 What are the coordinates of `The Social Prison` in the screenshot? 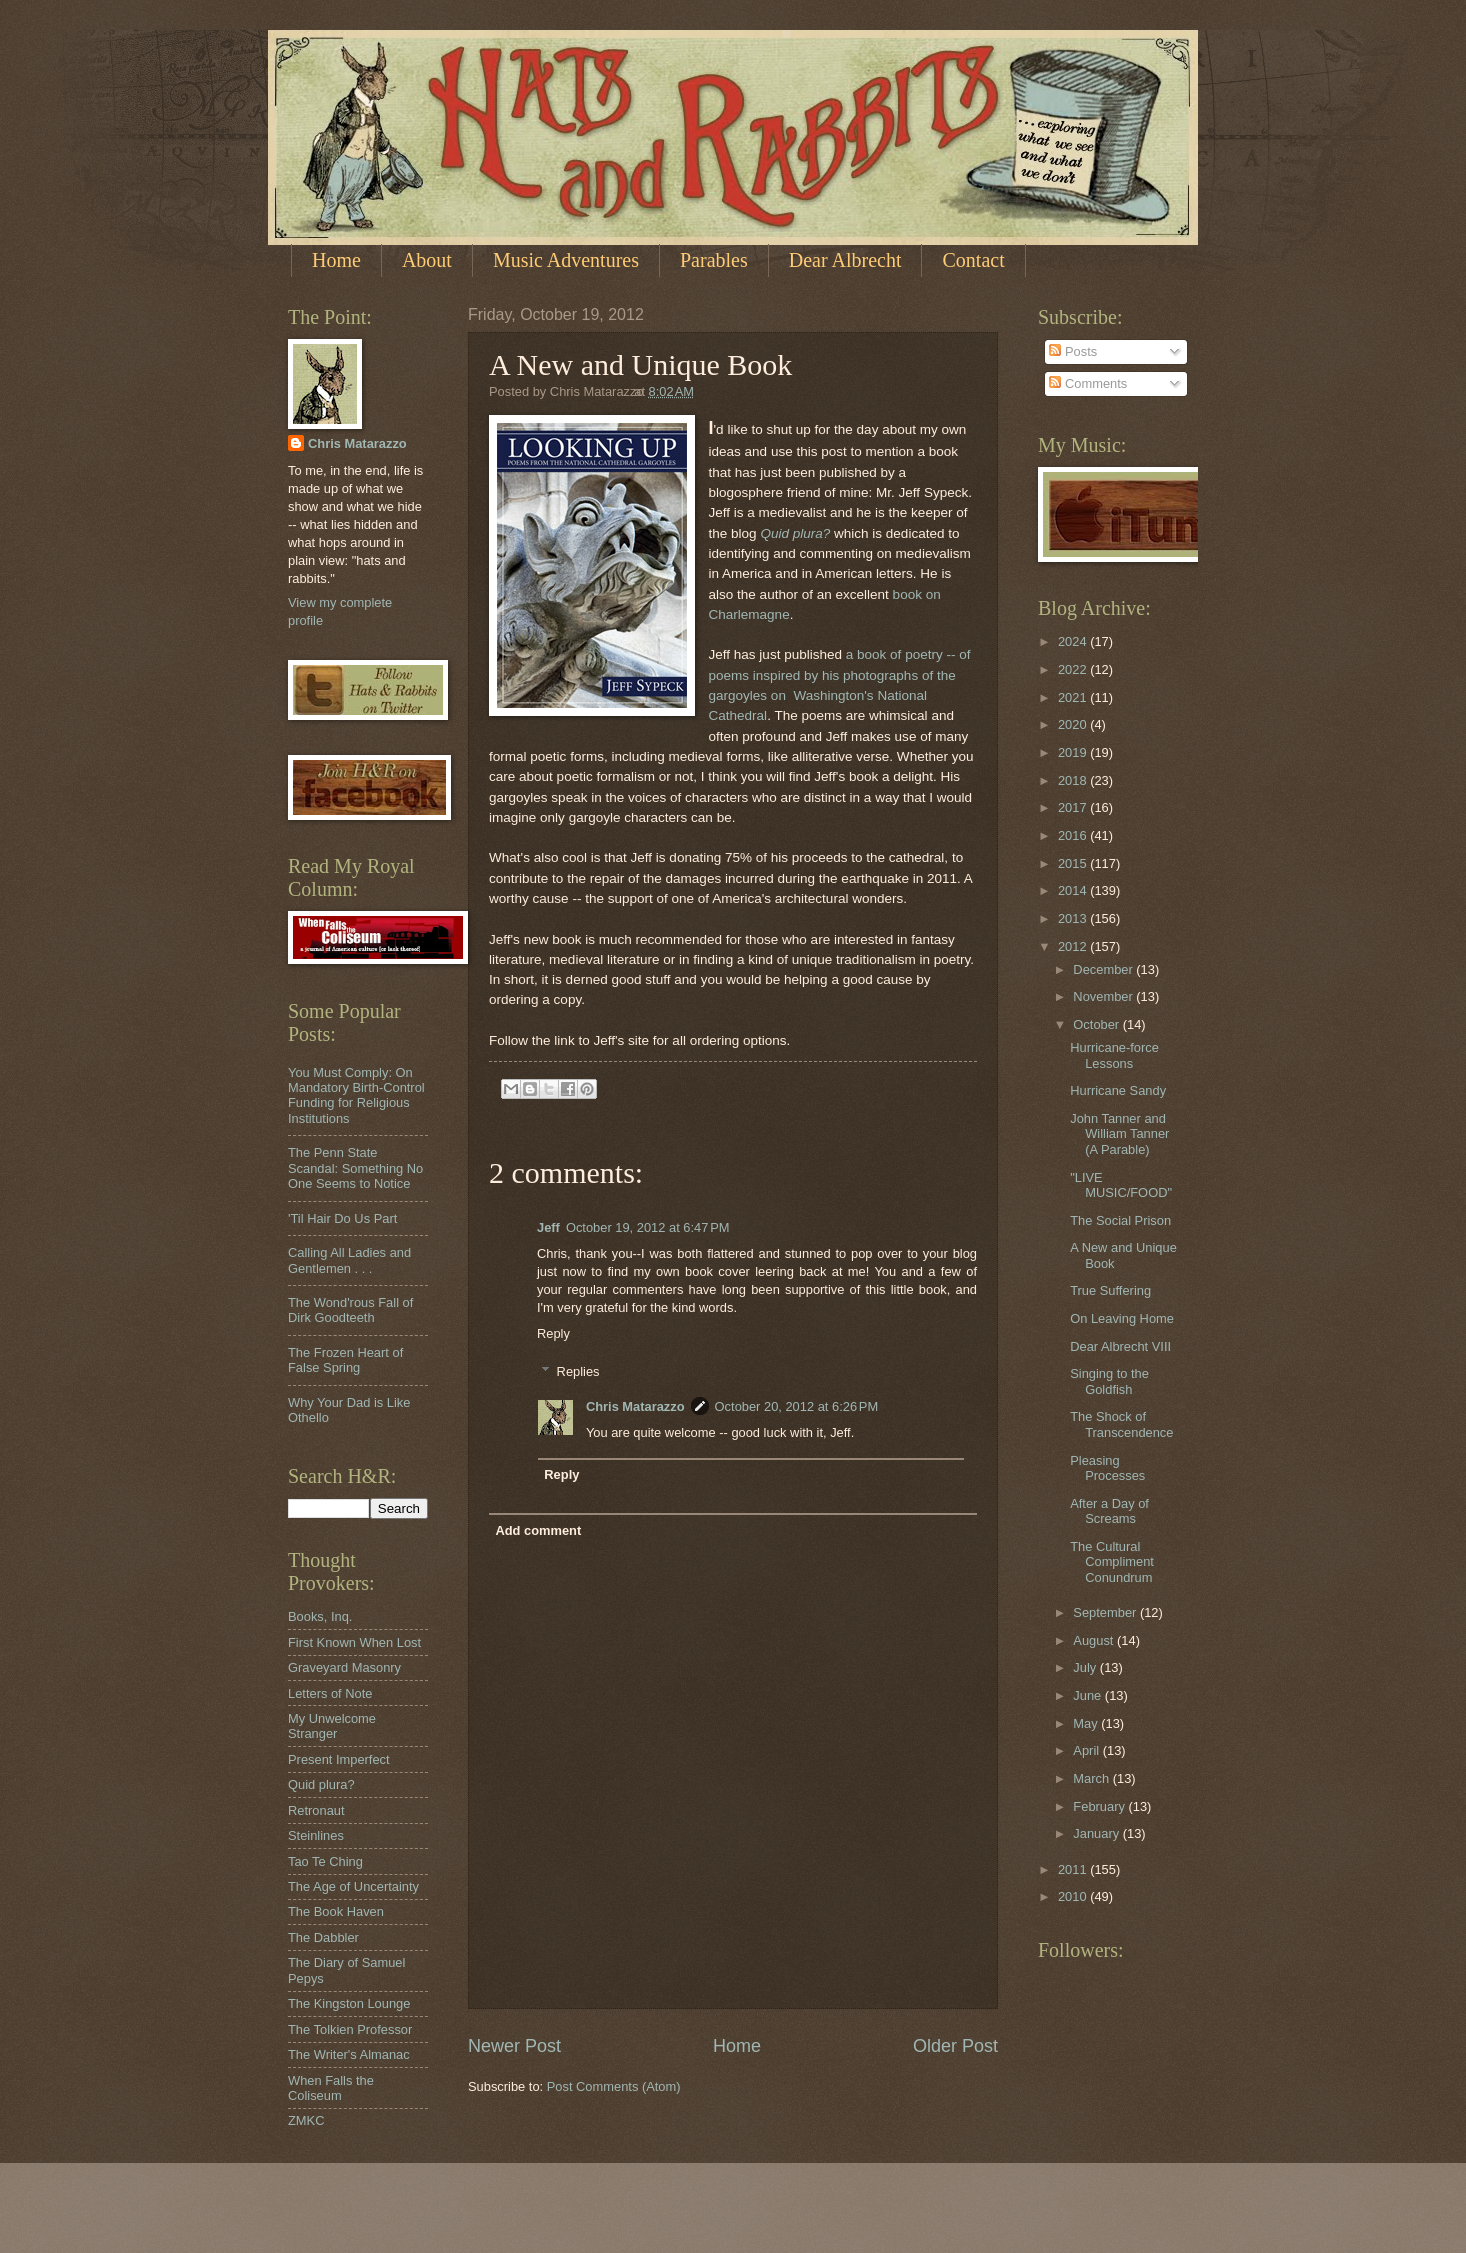 It's located at (1120, 1220).